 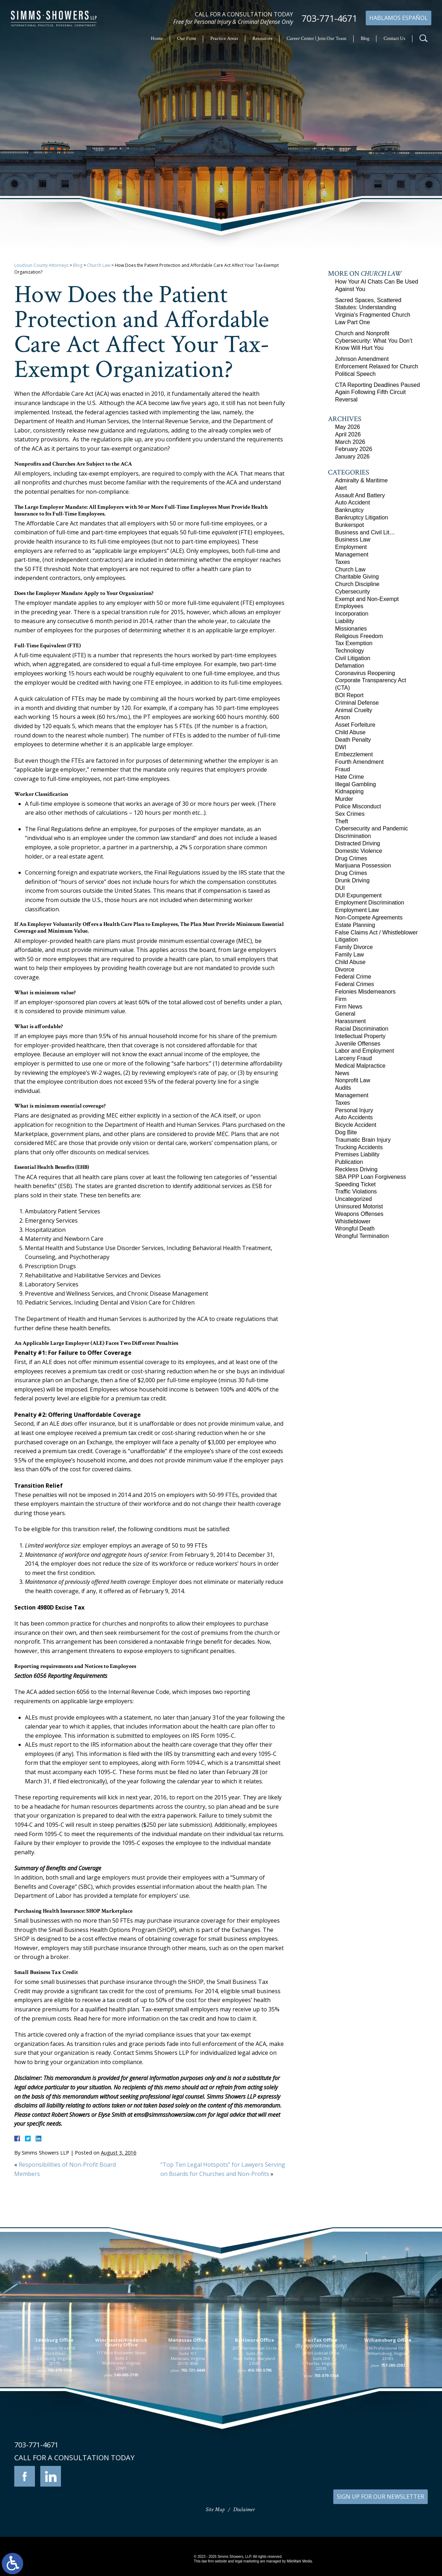 What do you see at coordinates (355, 1184) in the screenshot?
I see `Speeding Ticket` at bounding box center [355, 1184].